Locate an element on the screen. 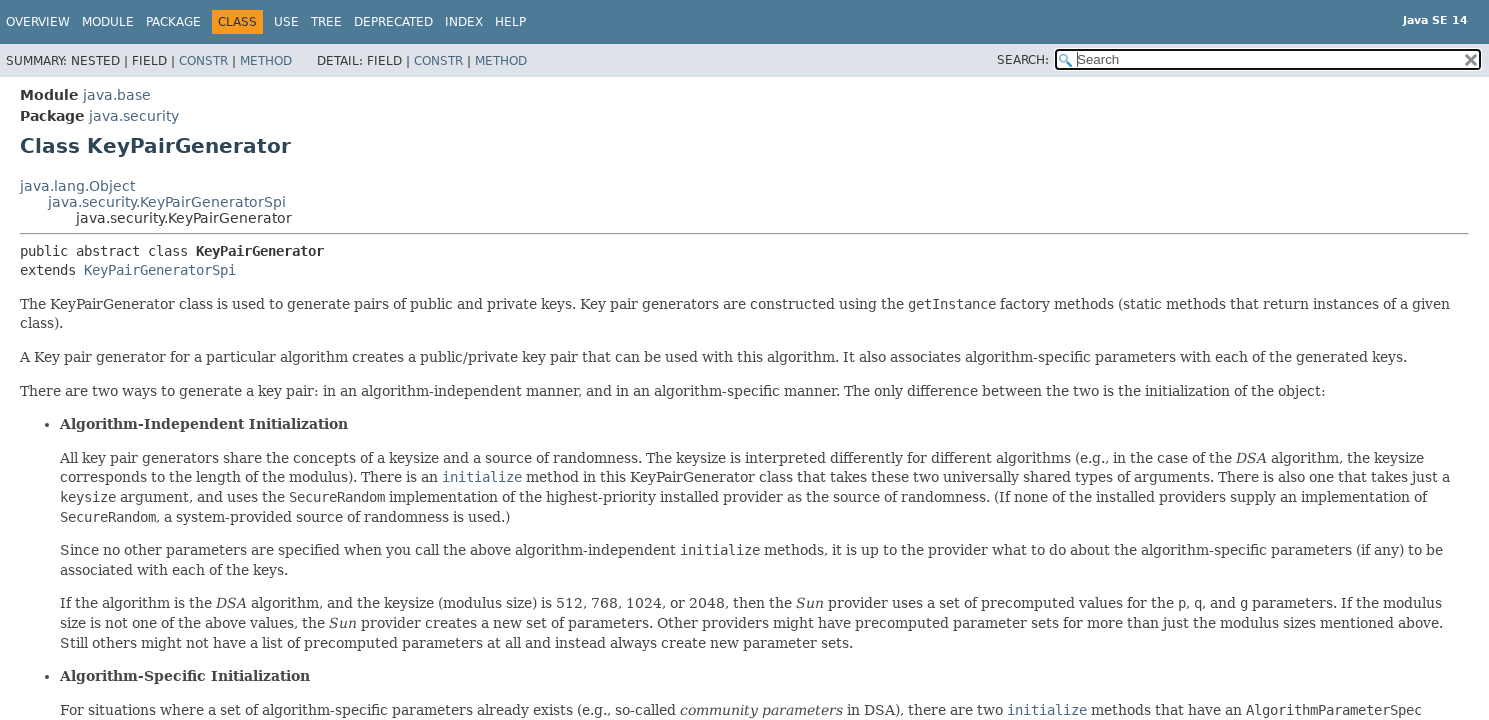 The height and width of the screenshot is (720, 1489). java.security.KeyPairGeneratorSpi is located at coordinates (167, 202).